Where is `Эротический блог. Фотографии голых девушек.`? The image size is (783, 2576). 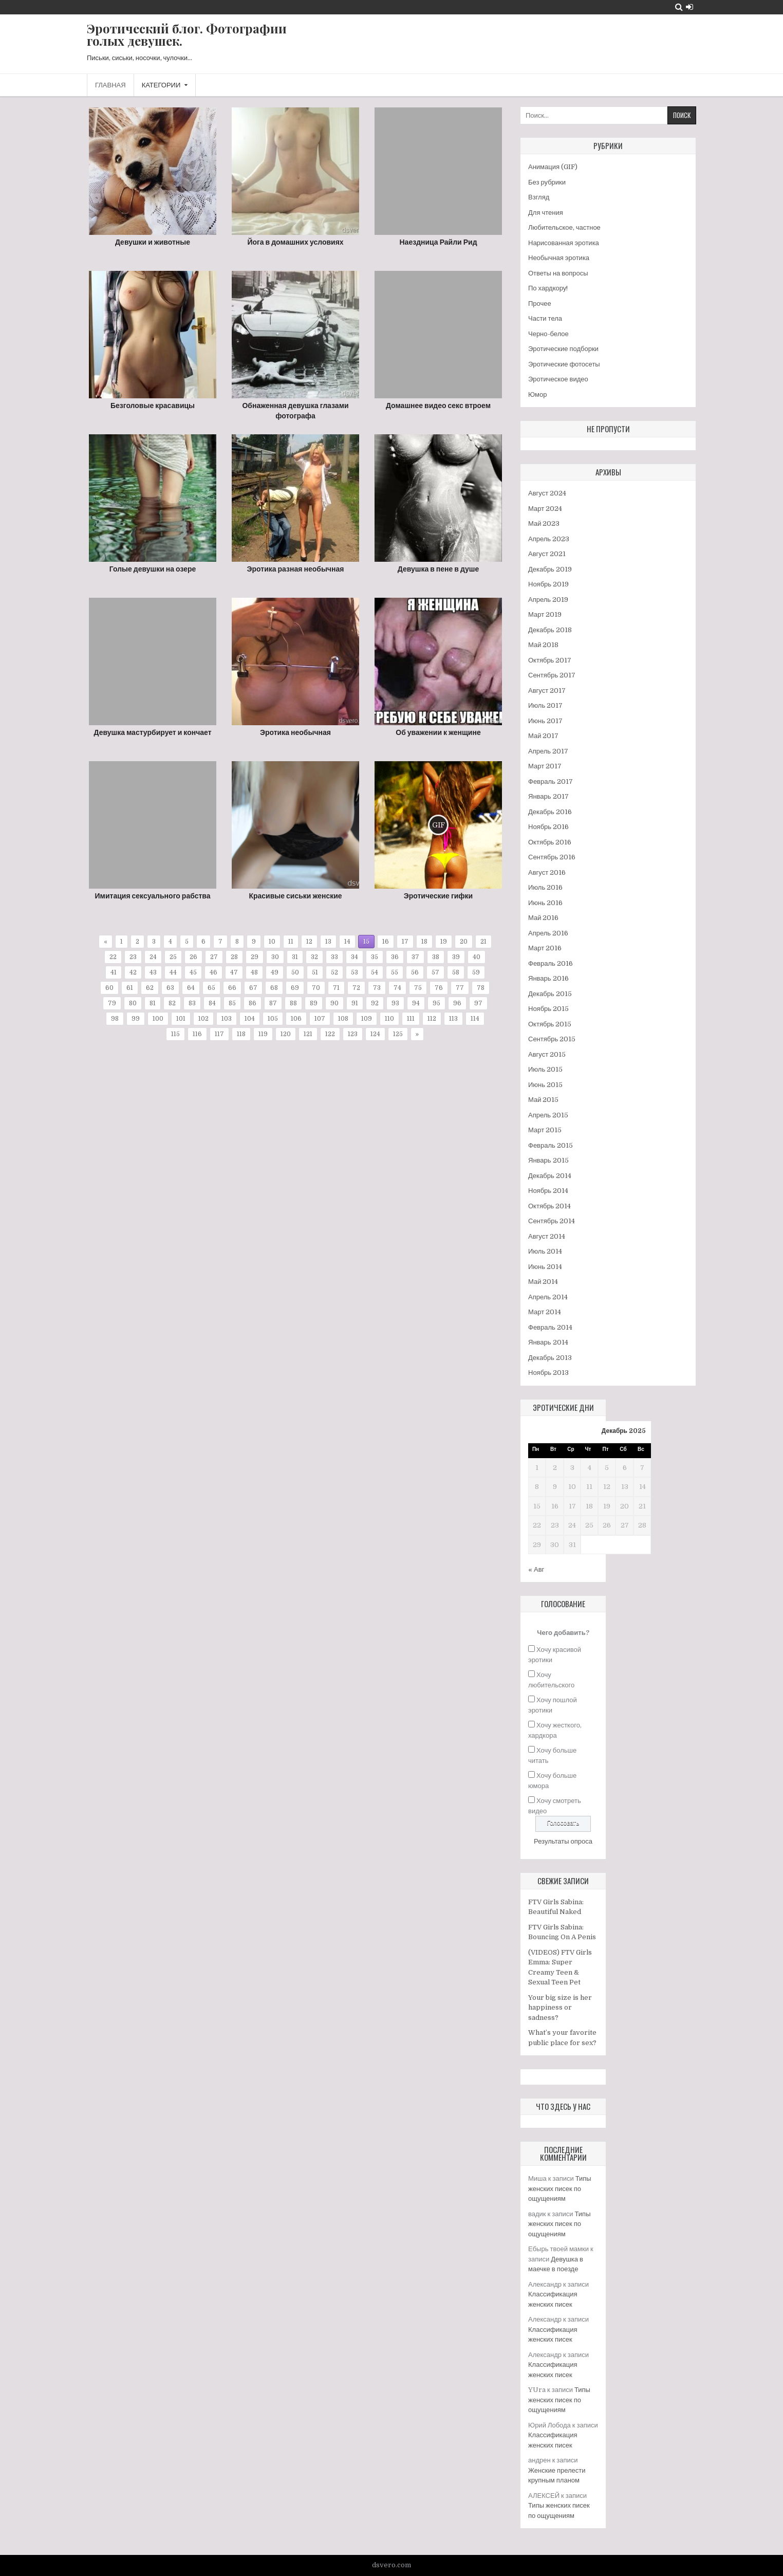
Эротический блог. Фотографии голых девушек. is located at coordinates (187, 34).